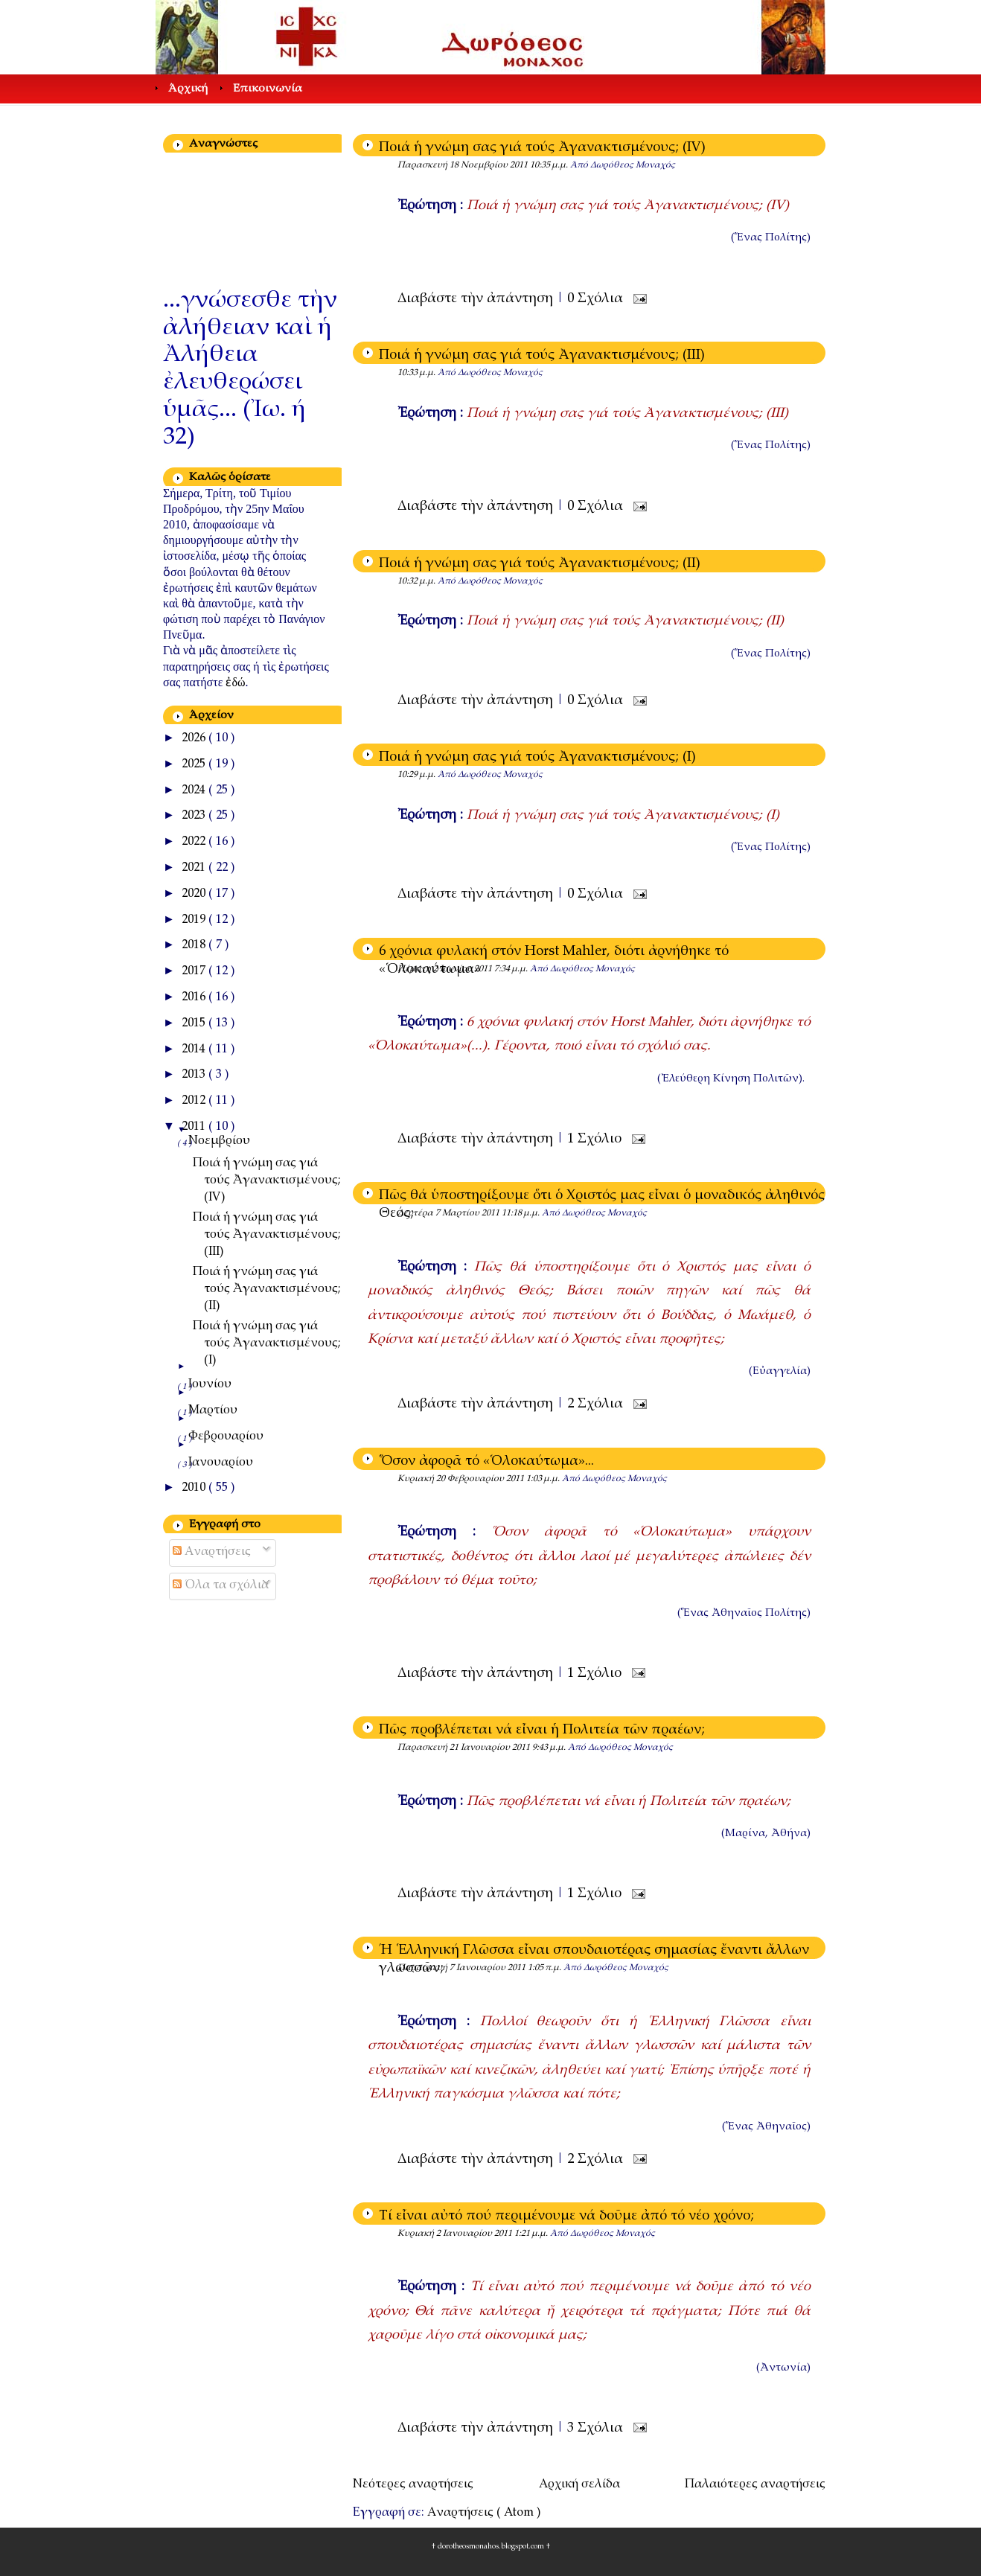 This screenshot has height=2576, width=981. Describe the element at coordinates (221, 1585) in the screenshot. I see `Όλα τα σχόλια` at that location.